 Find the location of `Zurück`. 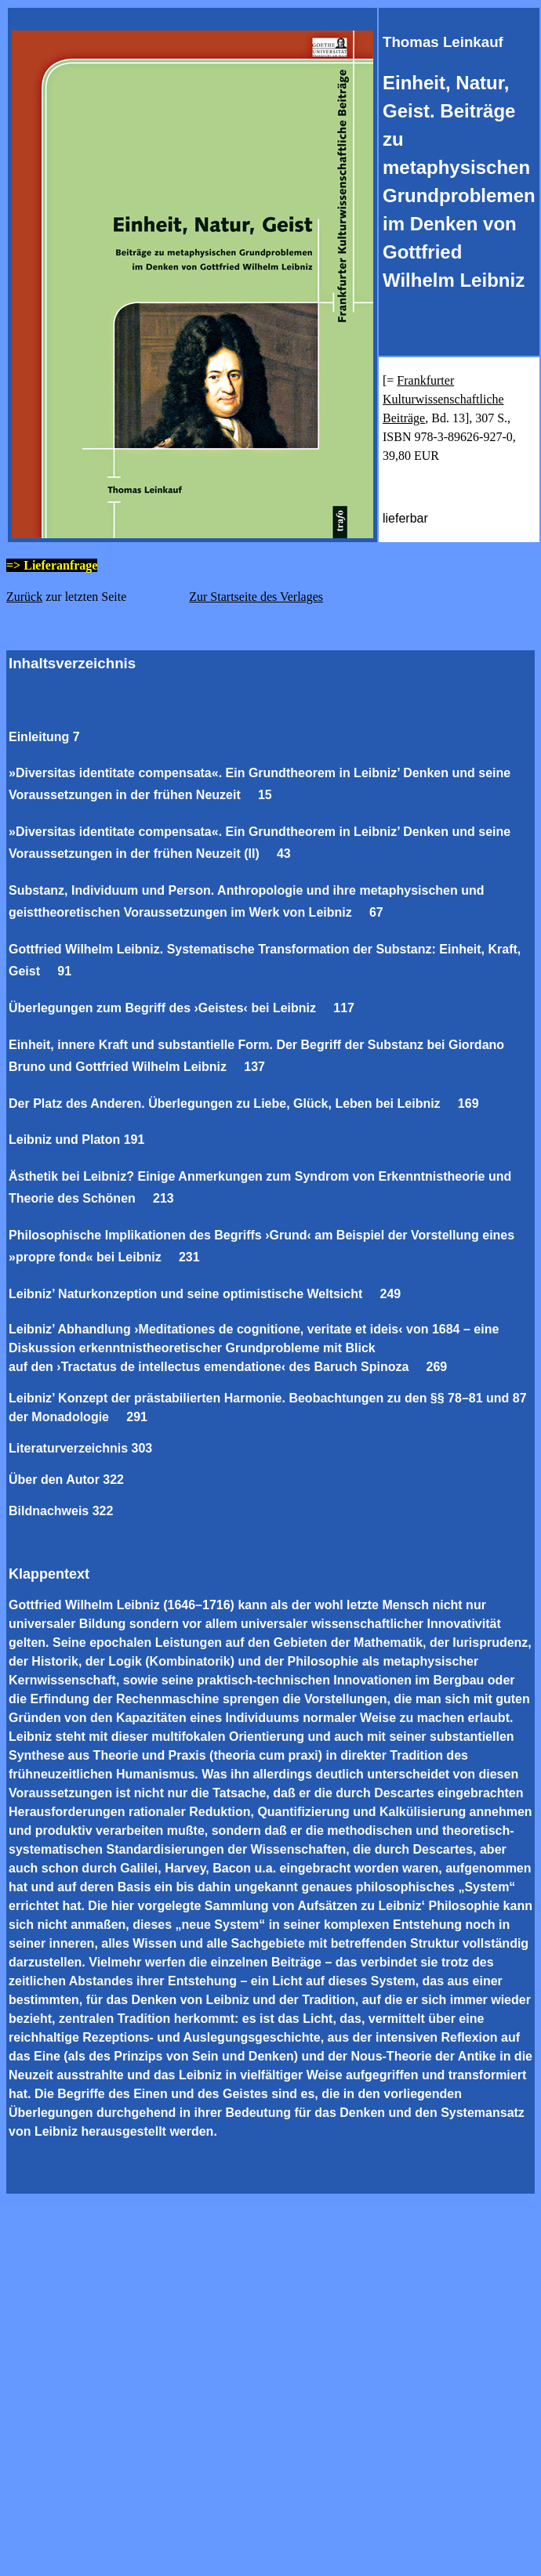

Zurück is located at coordinates (24, 596).